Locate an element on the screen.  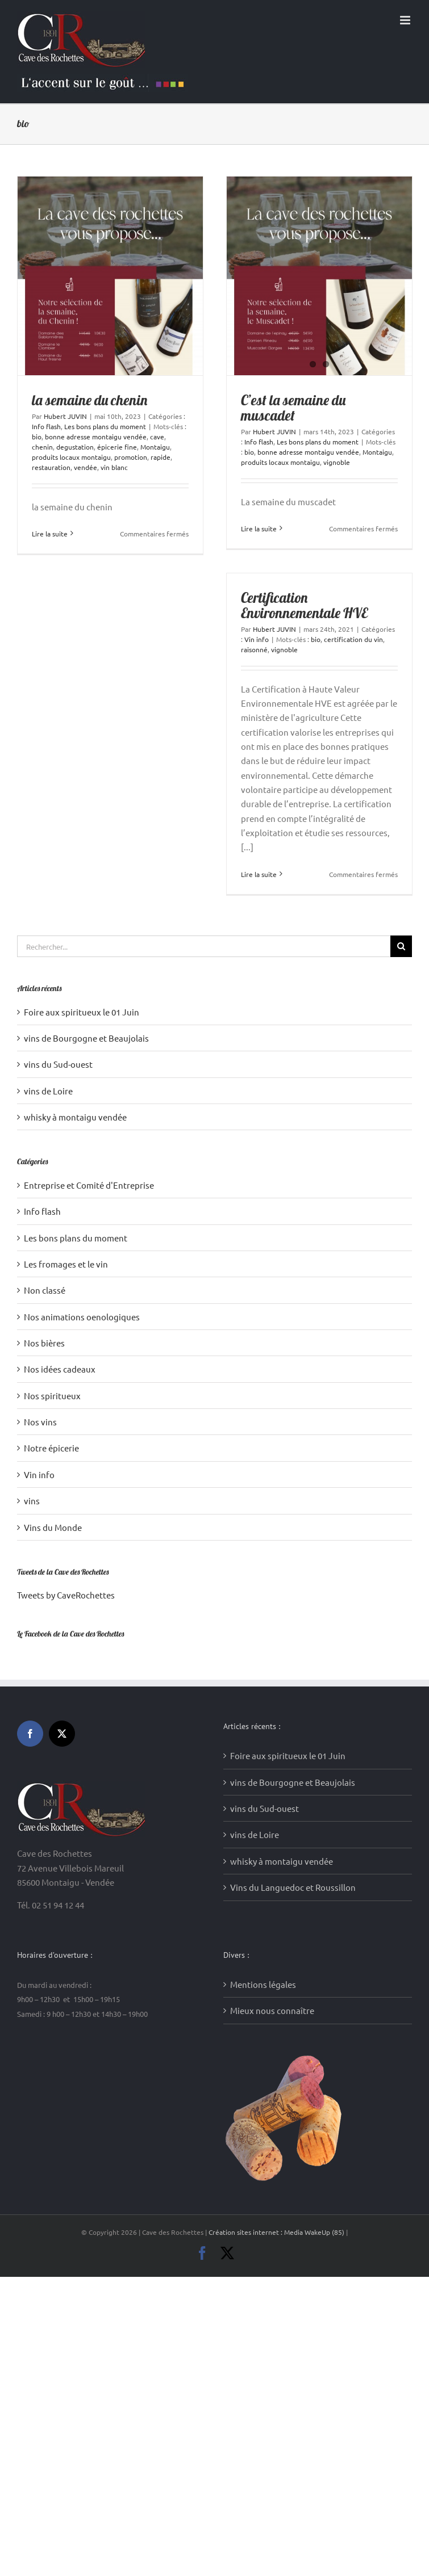
promotion is located at coordinates (130, 457).